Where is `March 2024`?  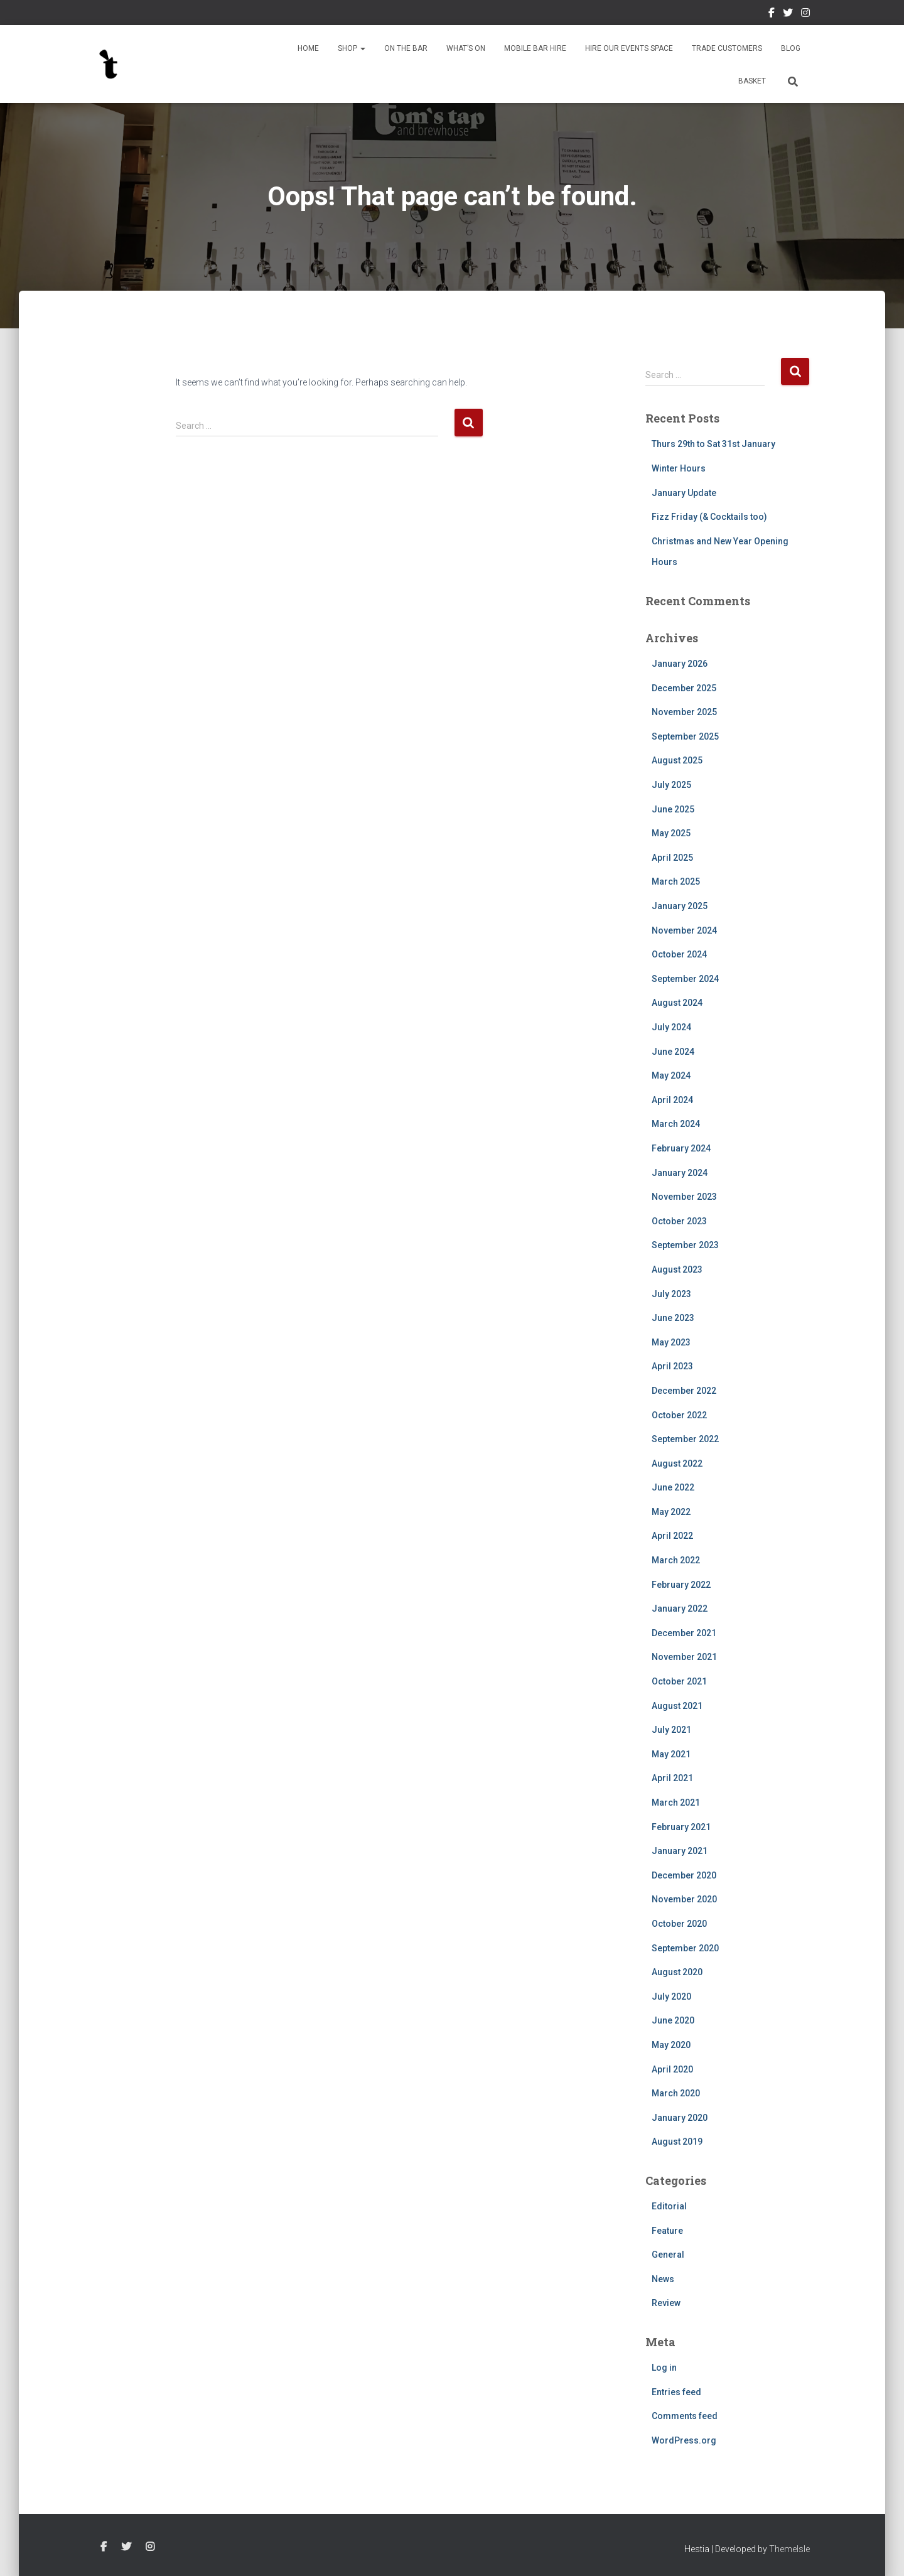
March 2024 is located at coordinates (676, 1124).